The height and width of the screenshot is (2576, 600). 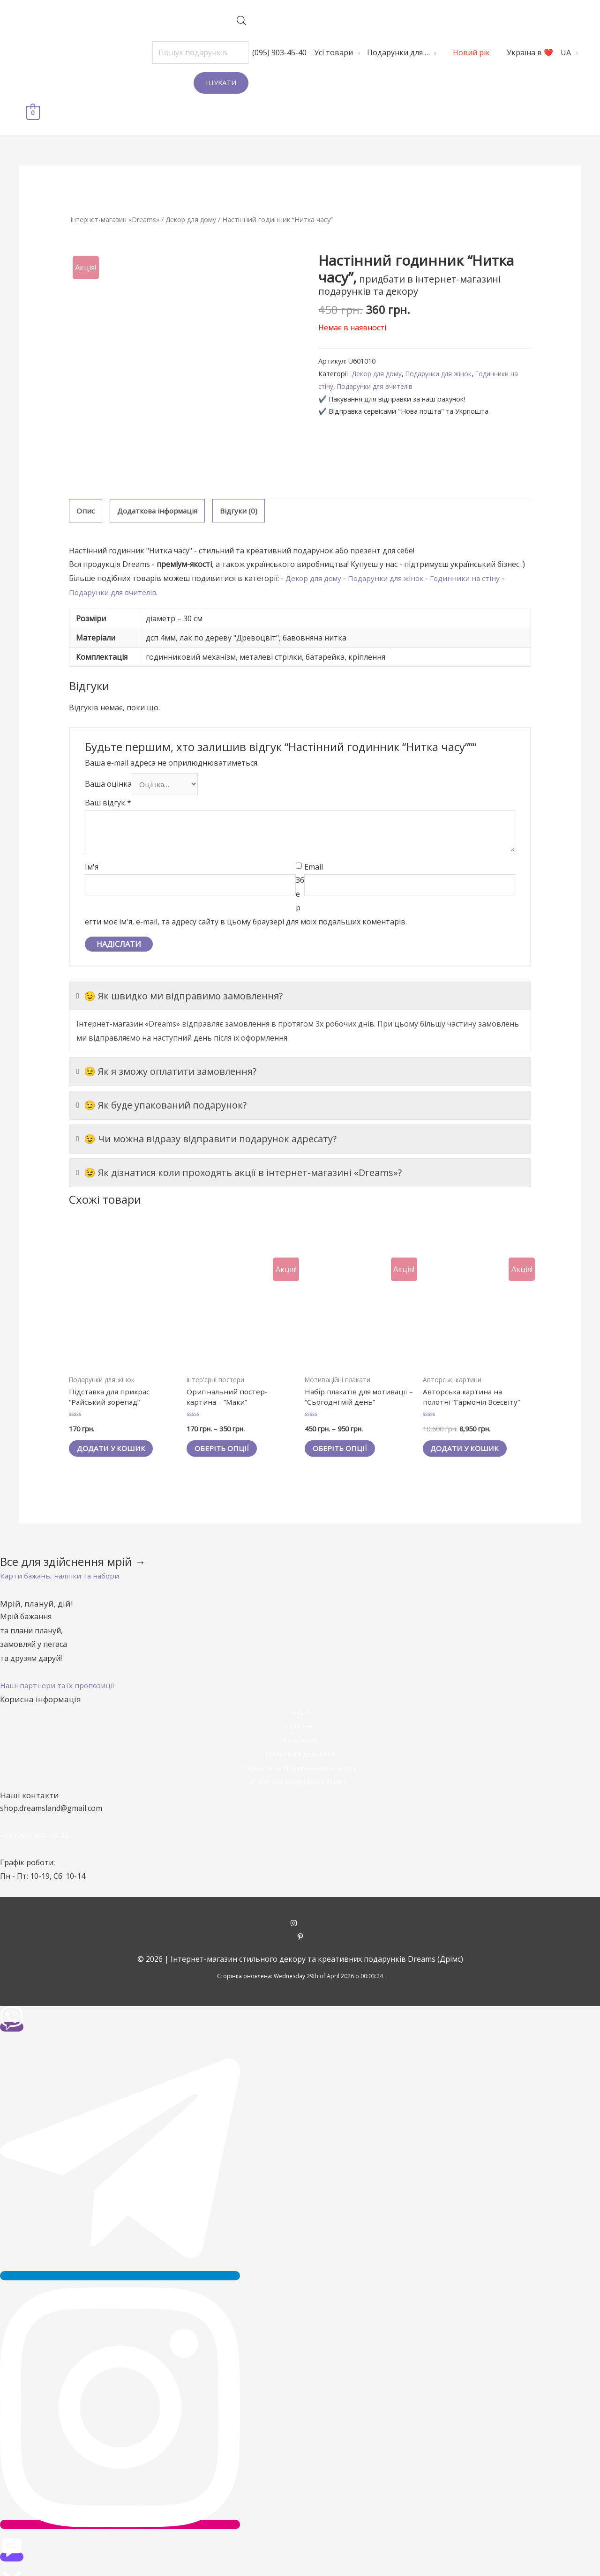 I want to click on Додати у кошик [Додайте “Авторська картина на полотні "Гармонія Всесвіту"” до кошика], so click(x=470, y=1423).